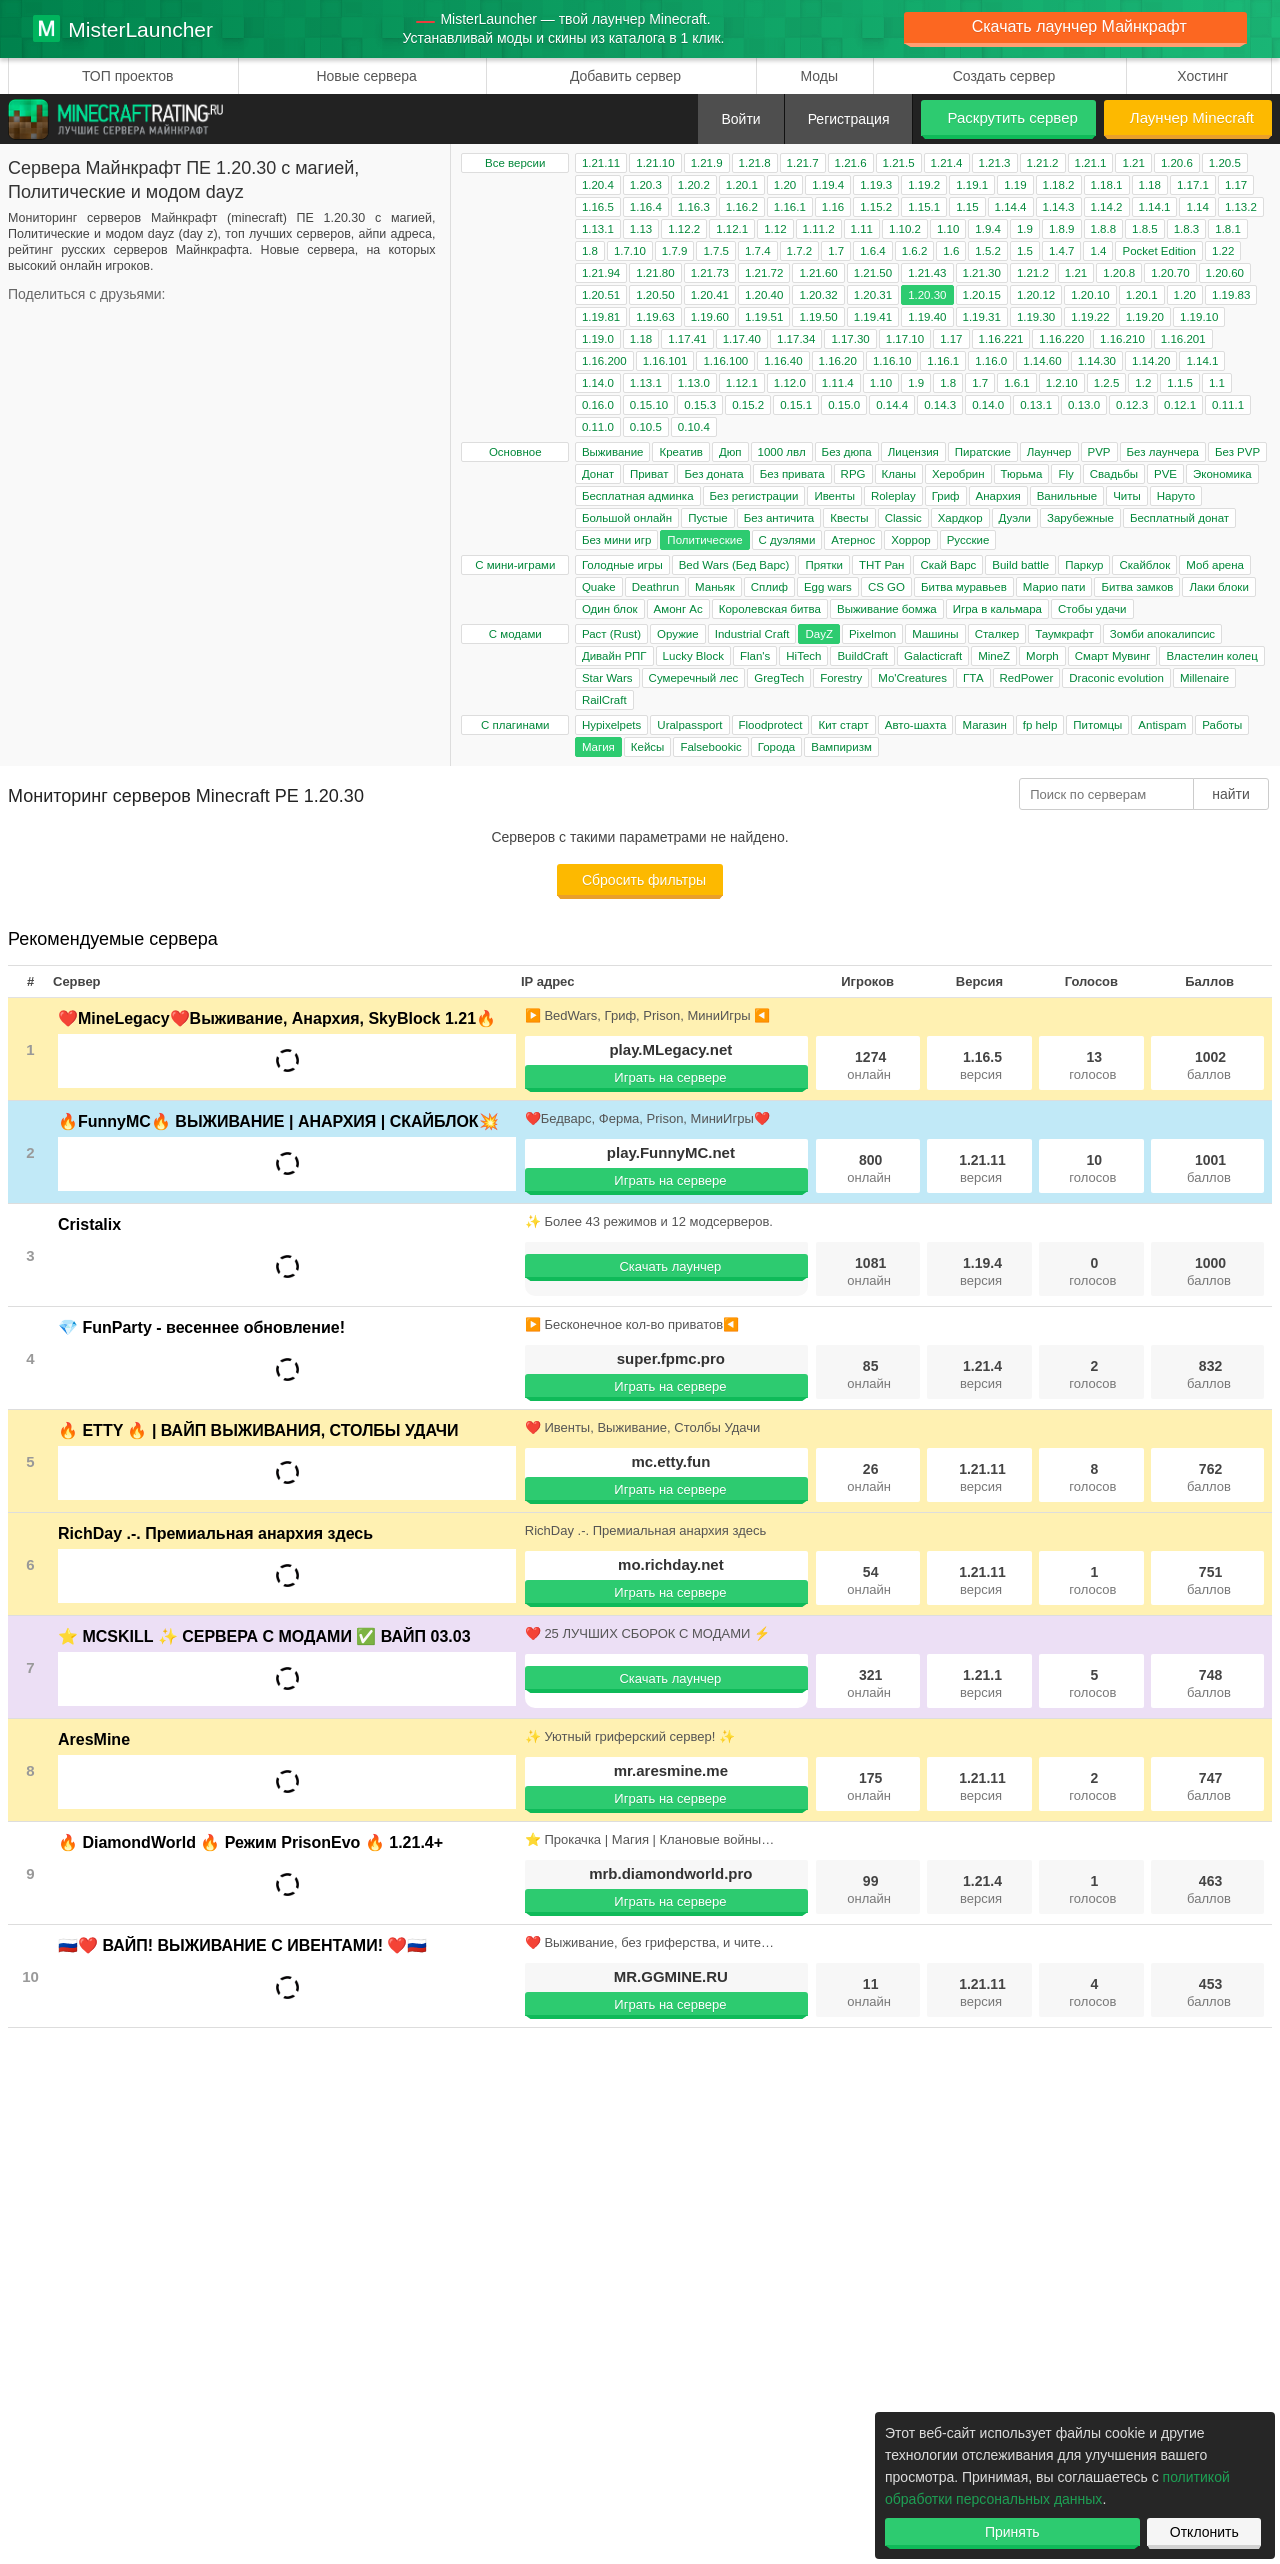 The width and height of the screenshot is (1280, 2564). I want to click on Хоррор, so click(911, 540).